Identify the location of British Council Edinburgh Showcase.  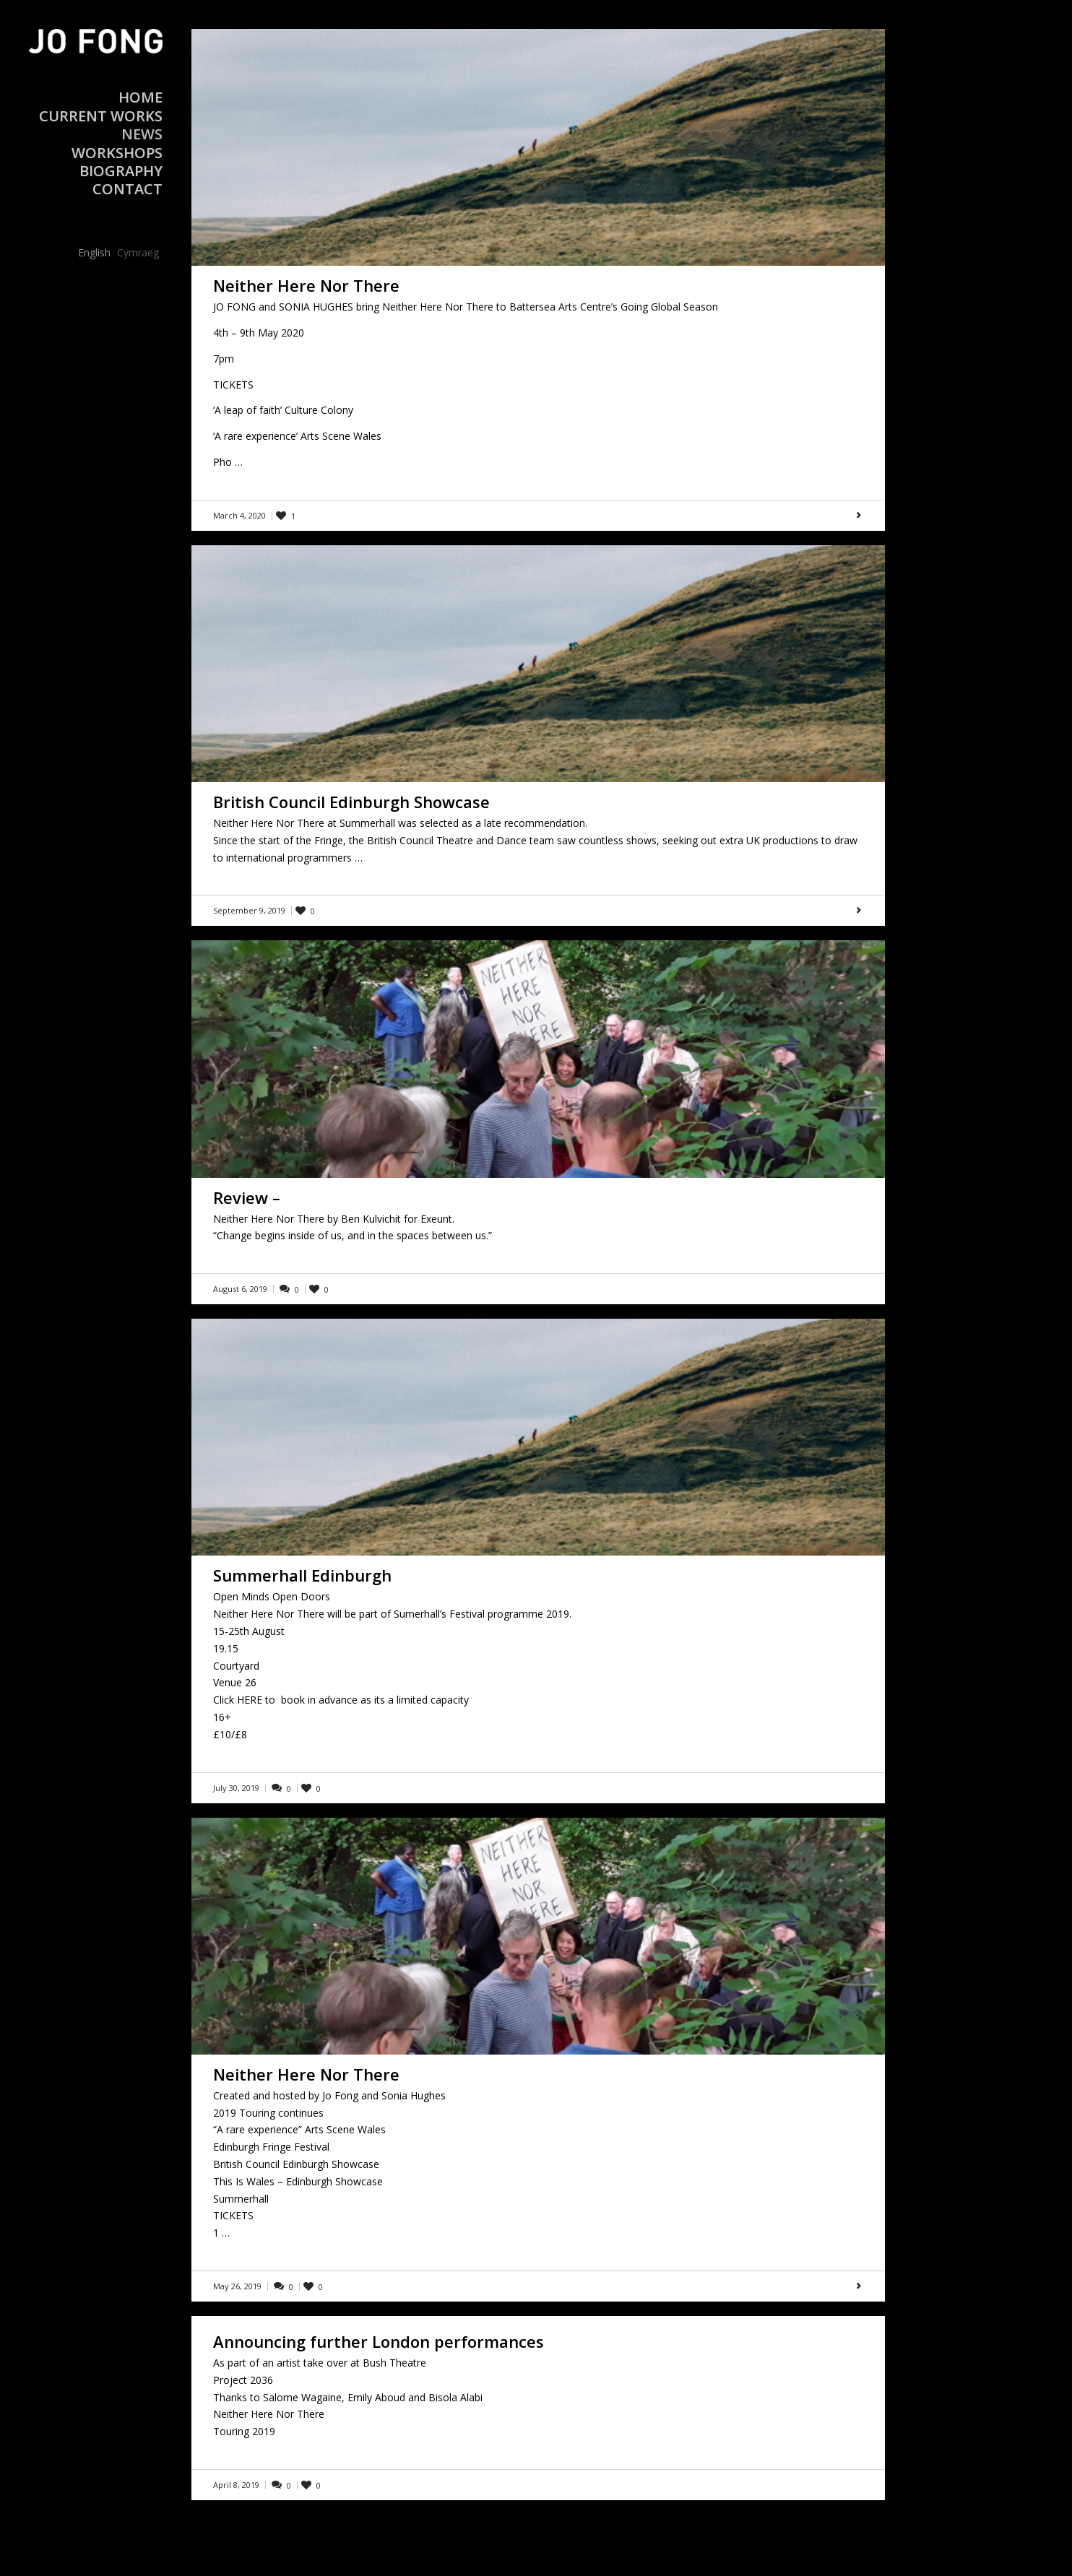
(351, 801).